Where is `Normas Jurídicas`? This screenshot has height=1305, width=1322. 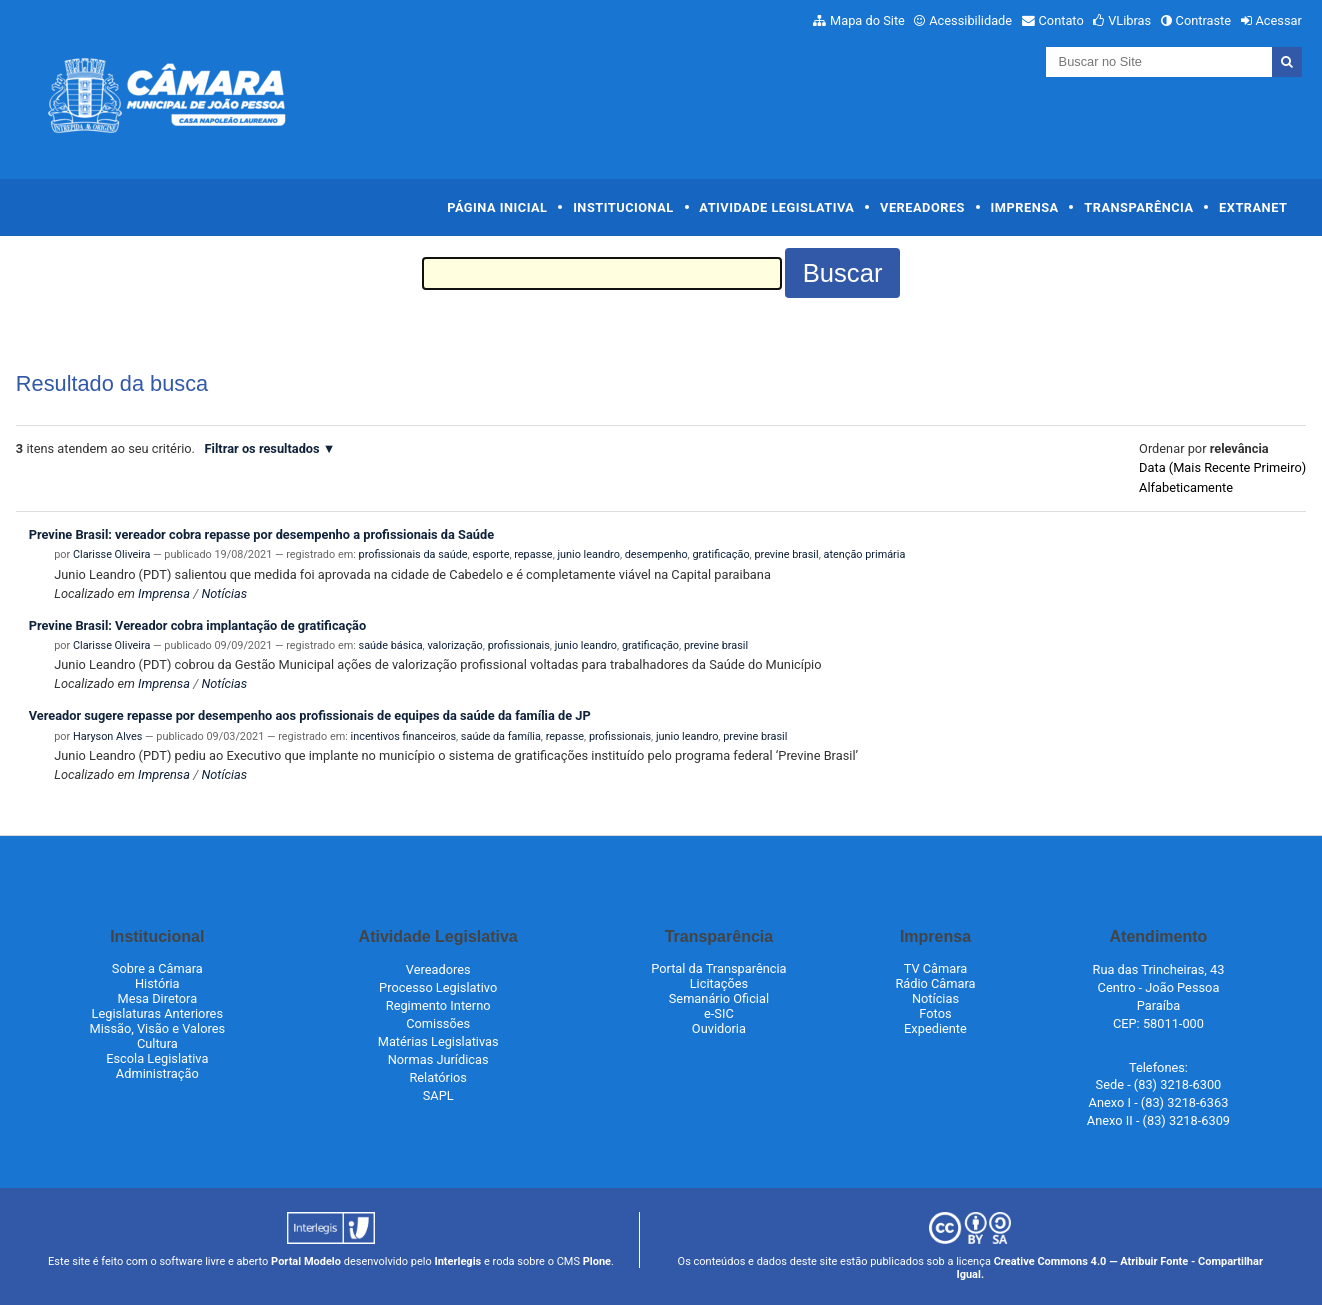 Normas Jurídicas is located at coordinates (438, 1059).